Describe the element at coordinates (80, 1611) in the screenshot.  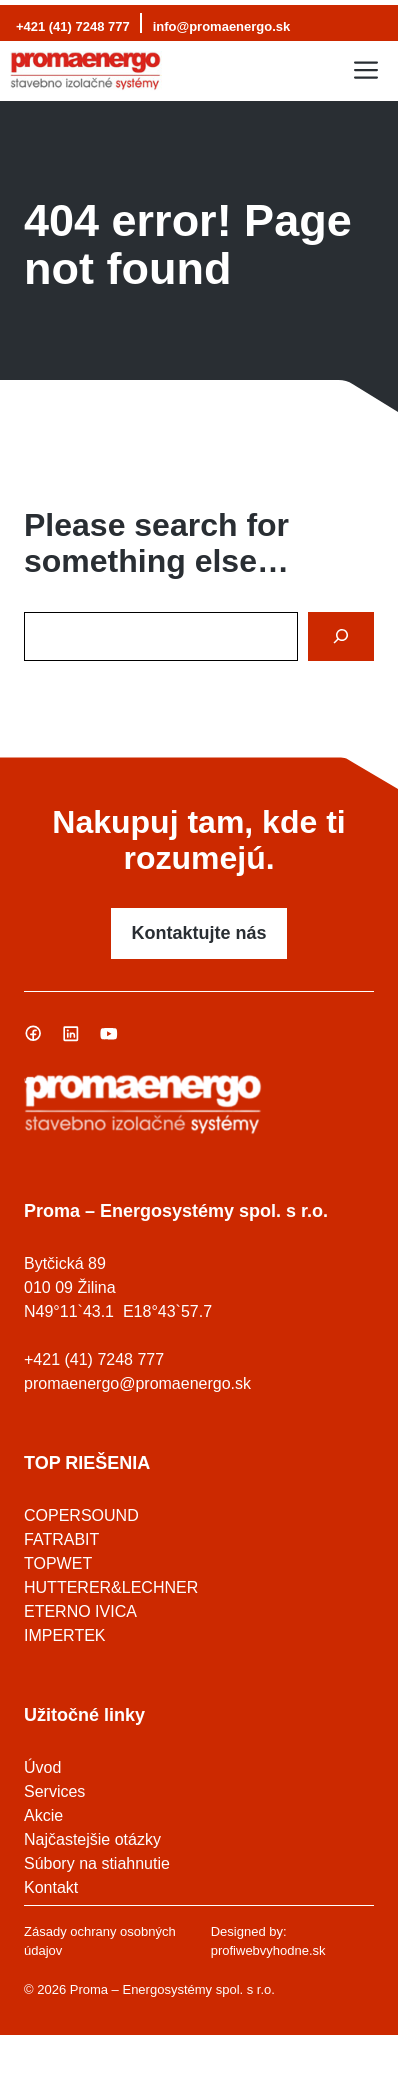
I see `ETERNO IVICA` at that location.